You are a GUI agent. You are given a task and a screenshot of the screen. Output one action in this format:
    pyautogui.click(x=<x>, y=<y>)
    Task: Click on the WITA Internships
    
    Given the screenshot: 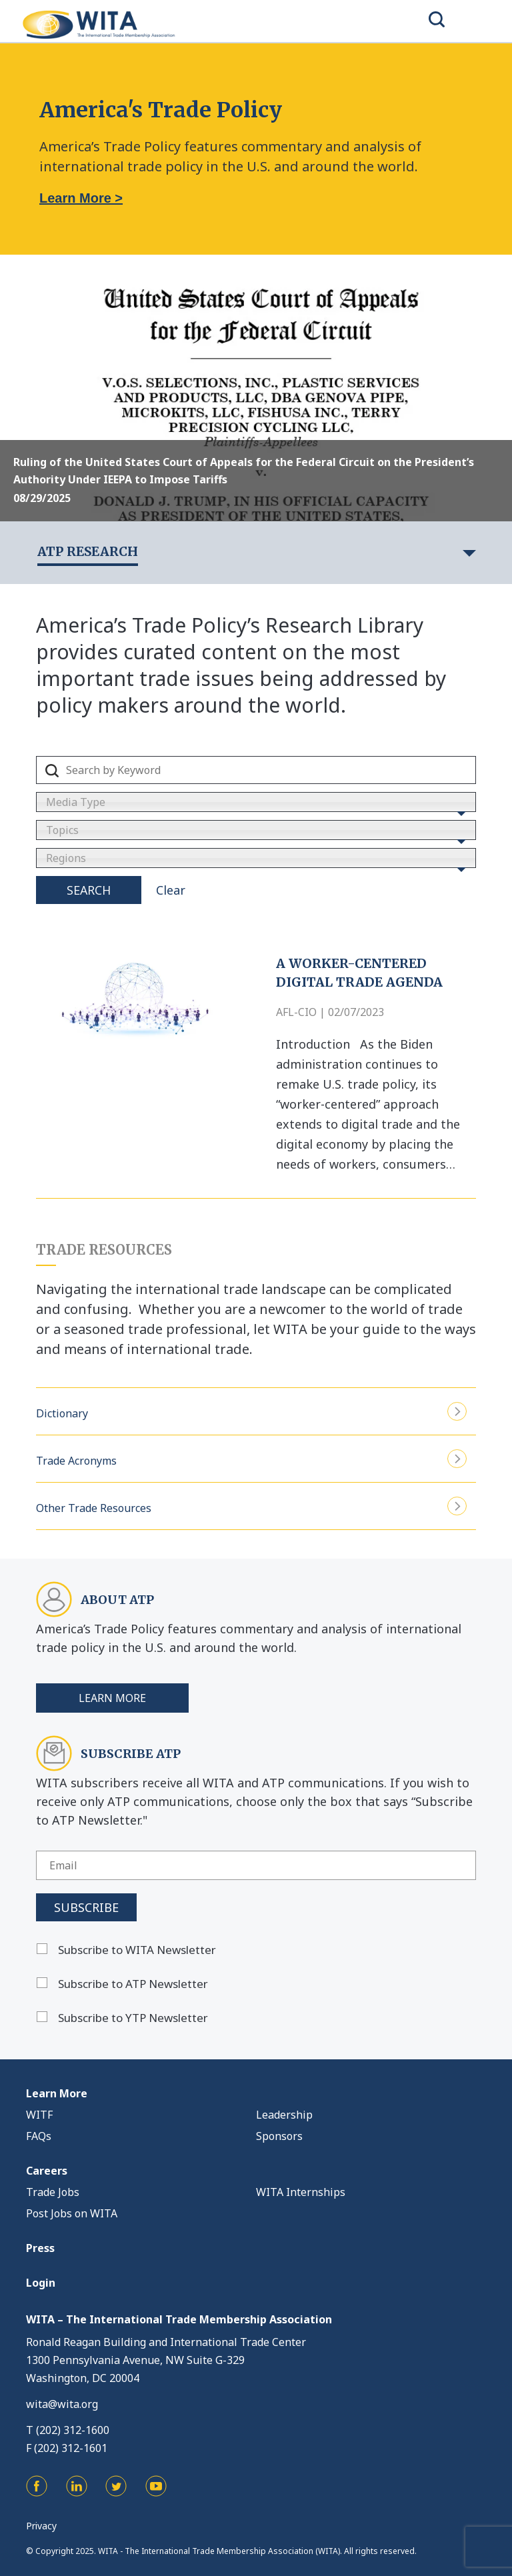 What is the action you would take?
    pyautogui.click(x=300, y=2192)
    